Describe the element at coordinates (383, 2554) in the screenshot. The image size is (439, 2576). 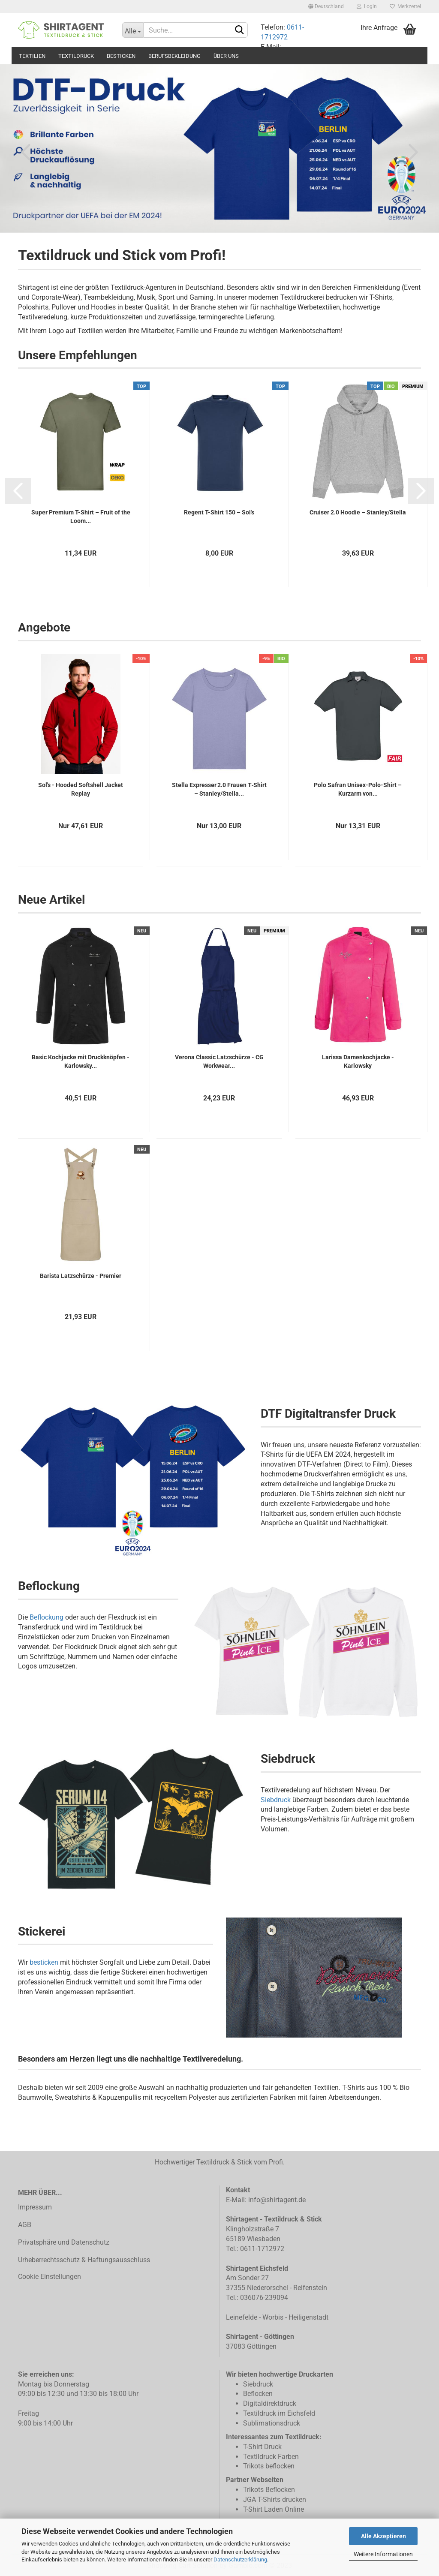
I see `Weitere Informationen` at that location.